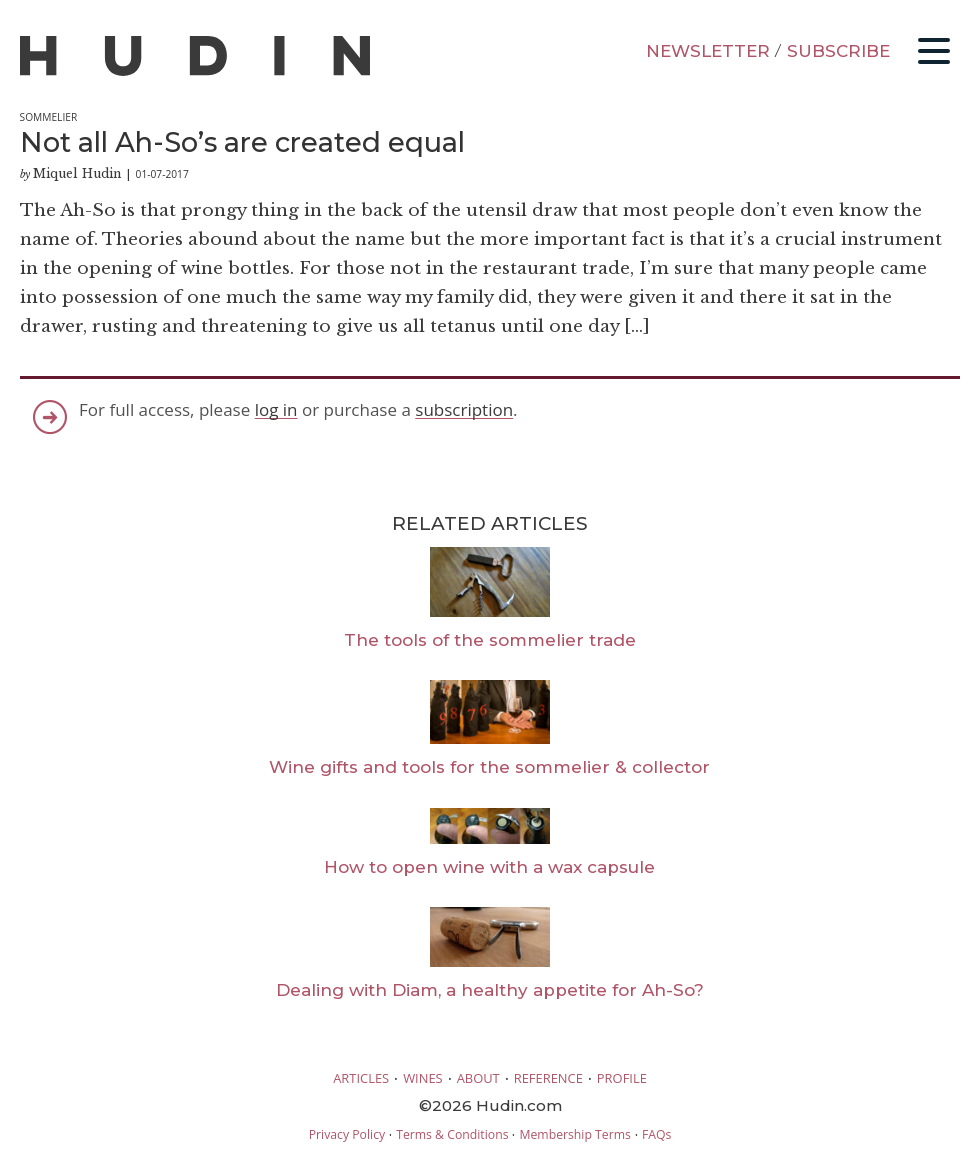 This screenshot has width=980, height=1165. I want to click on REFERENCE, so click(548, 1078).